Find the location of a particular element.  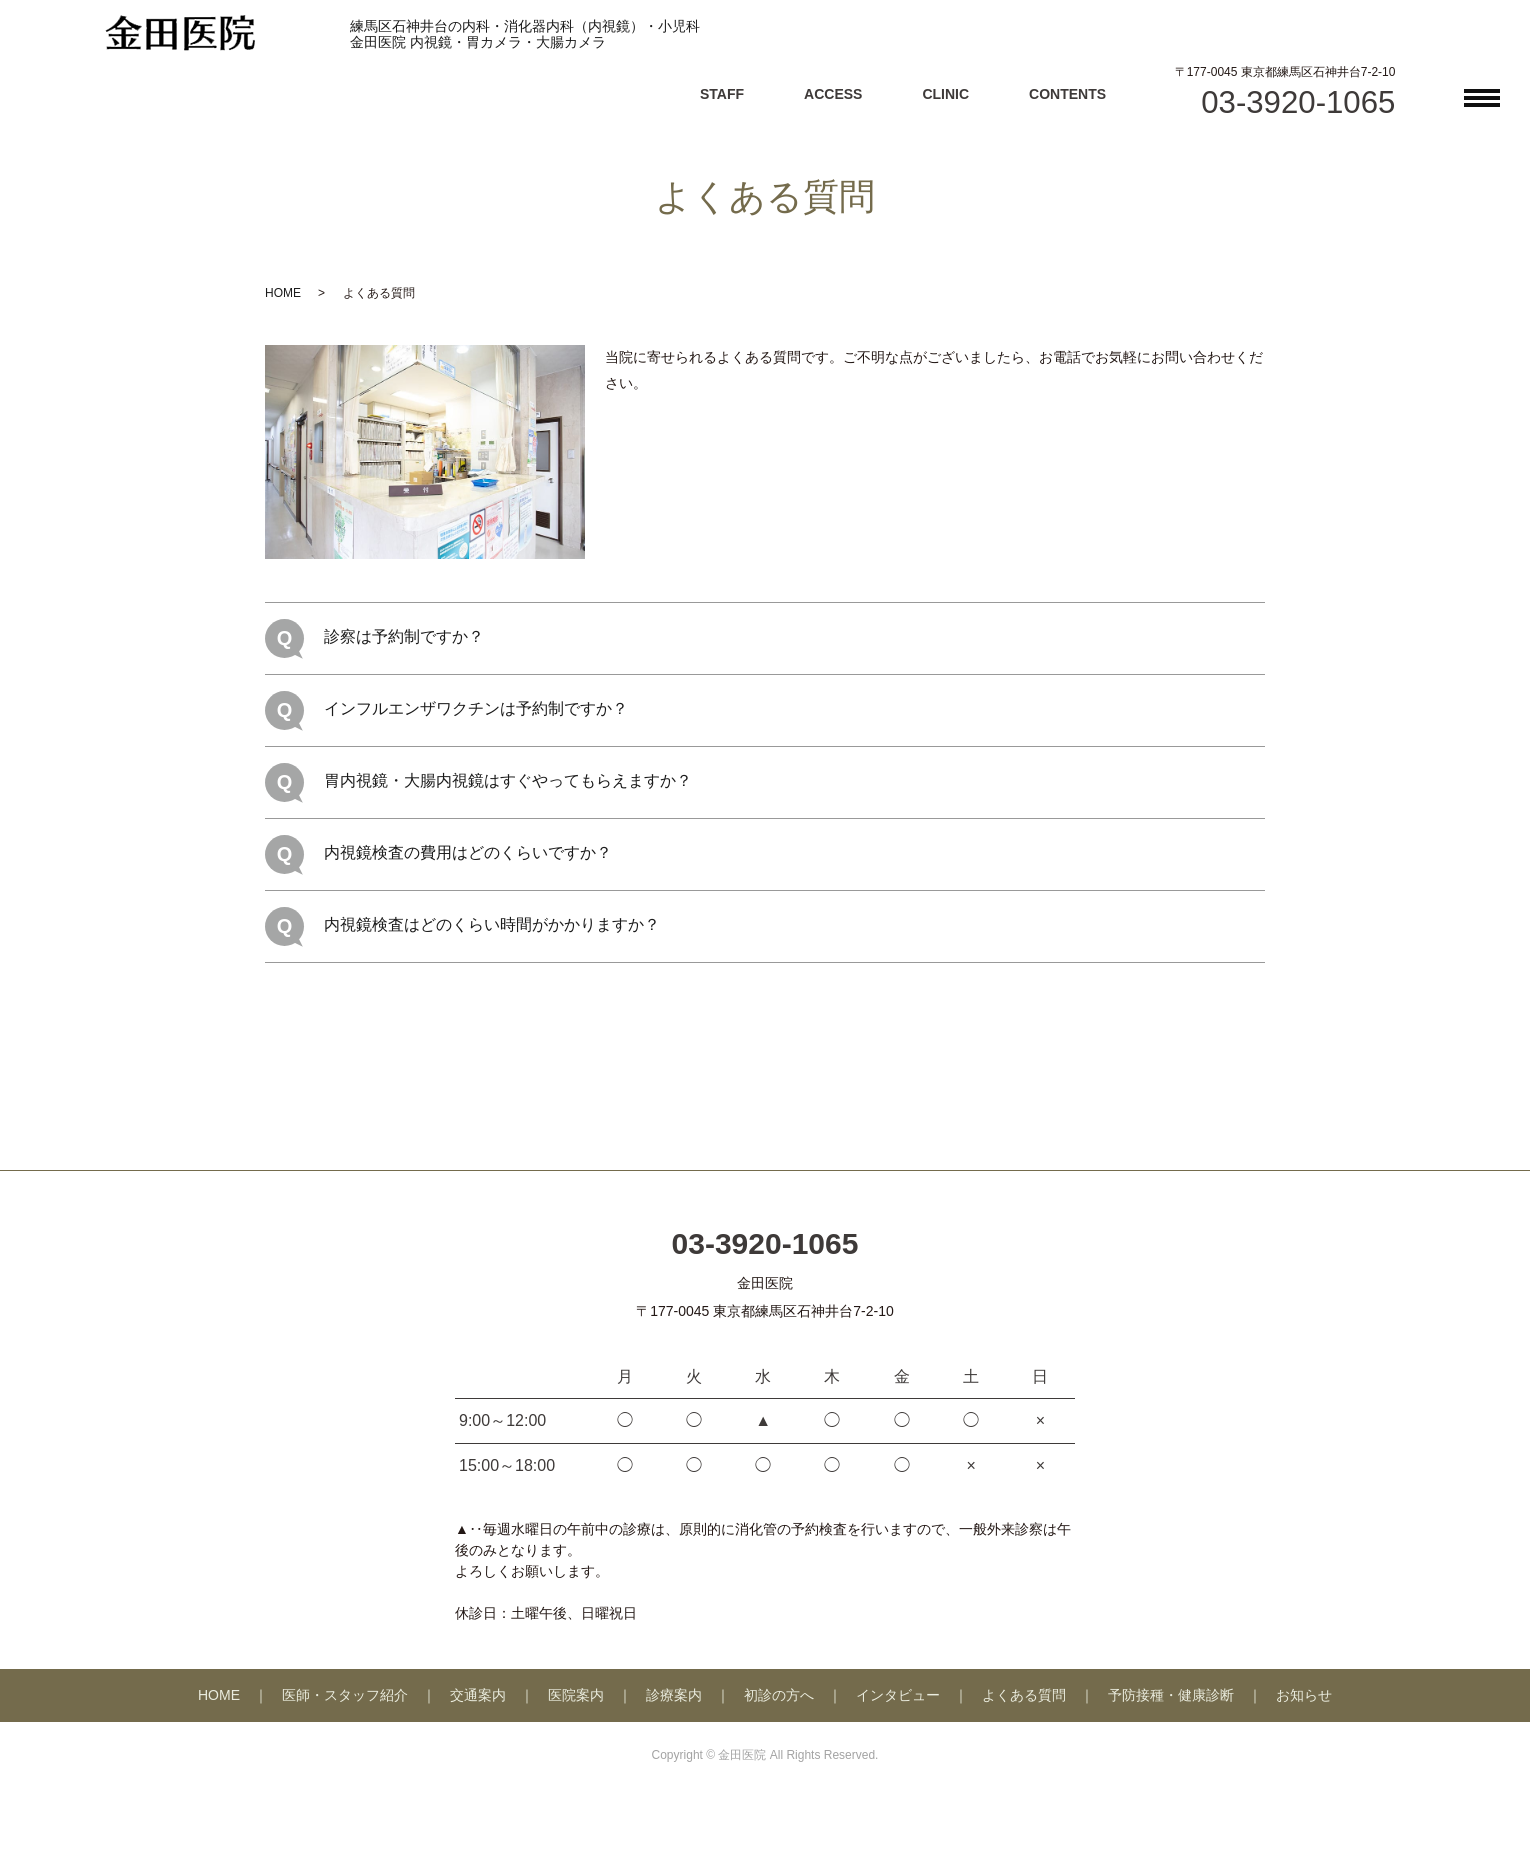

お知らせ is located at coordinates (1304, 1695).